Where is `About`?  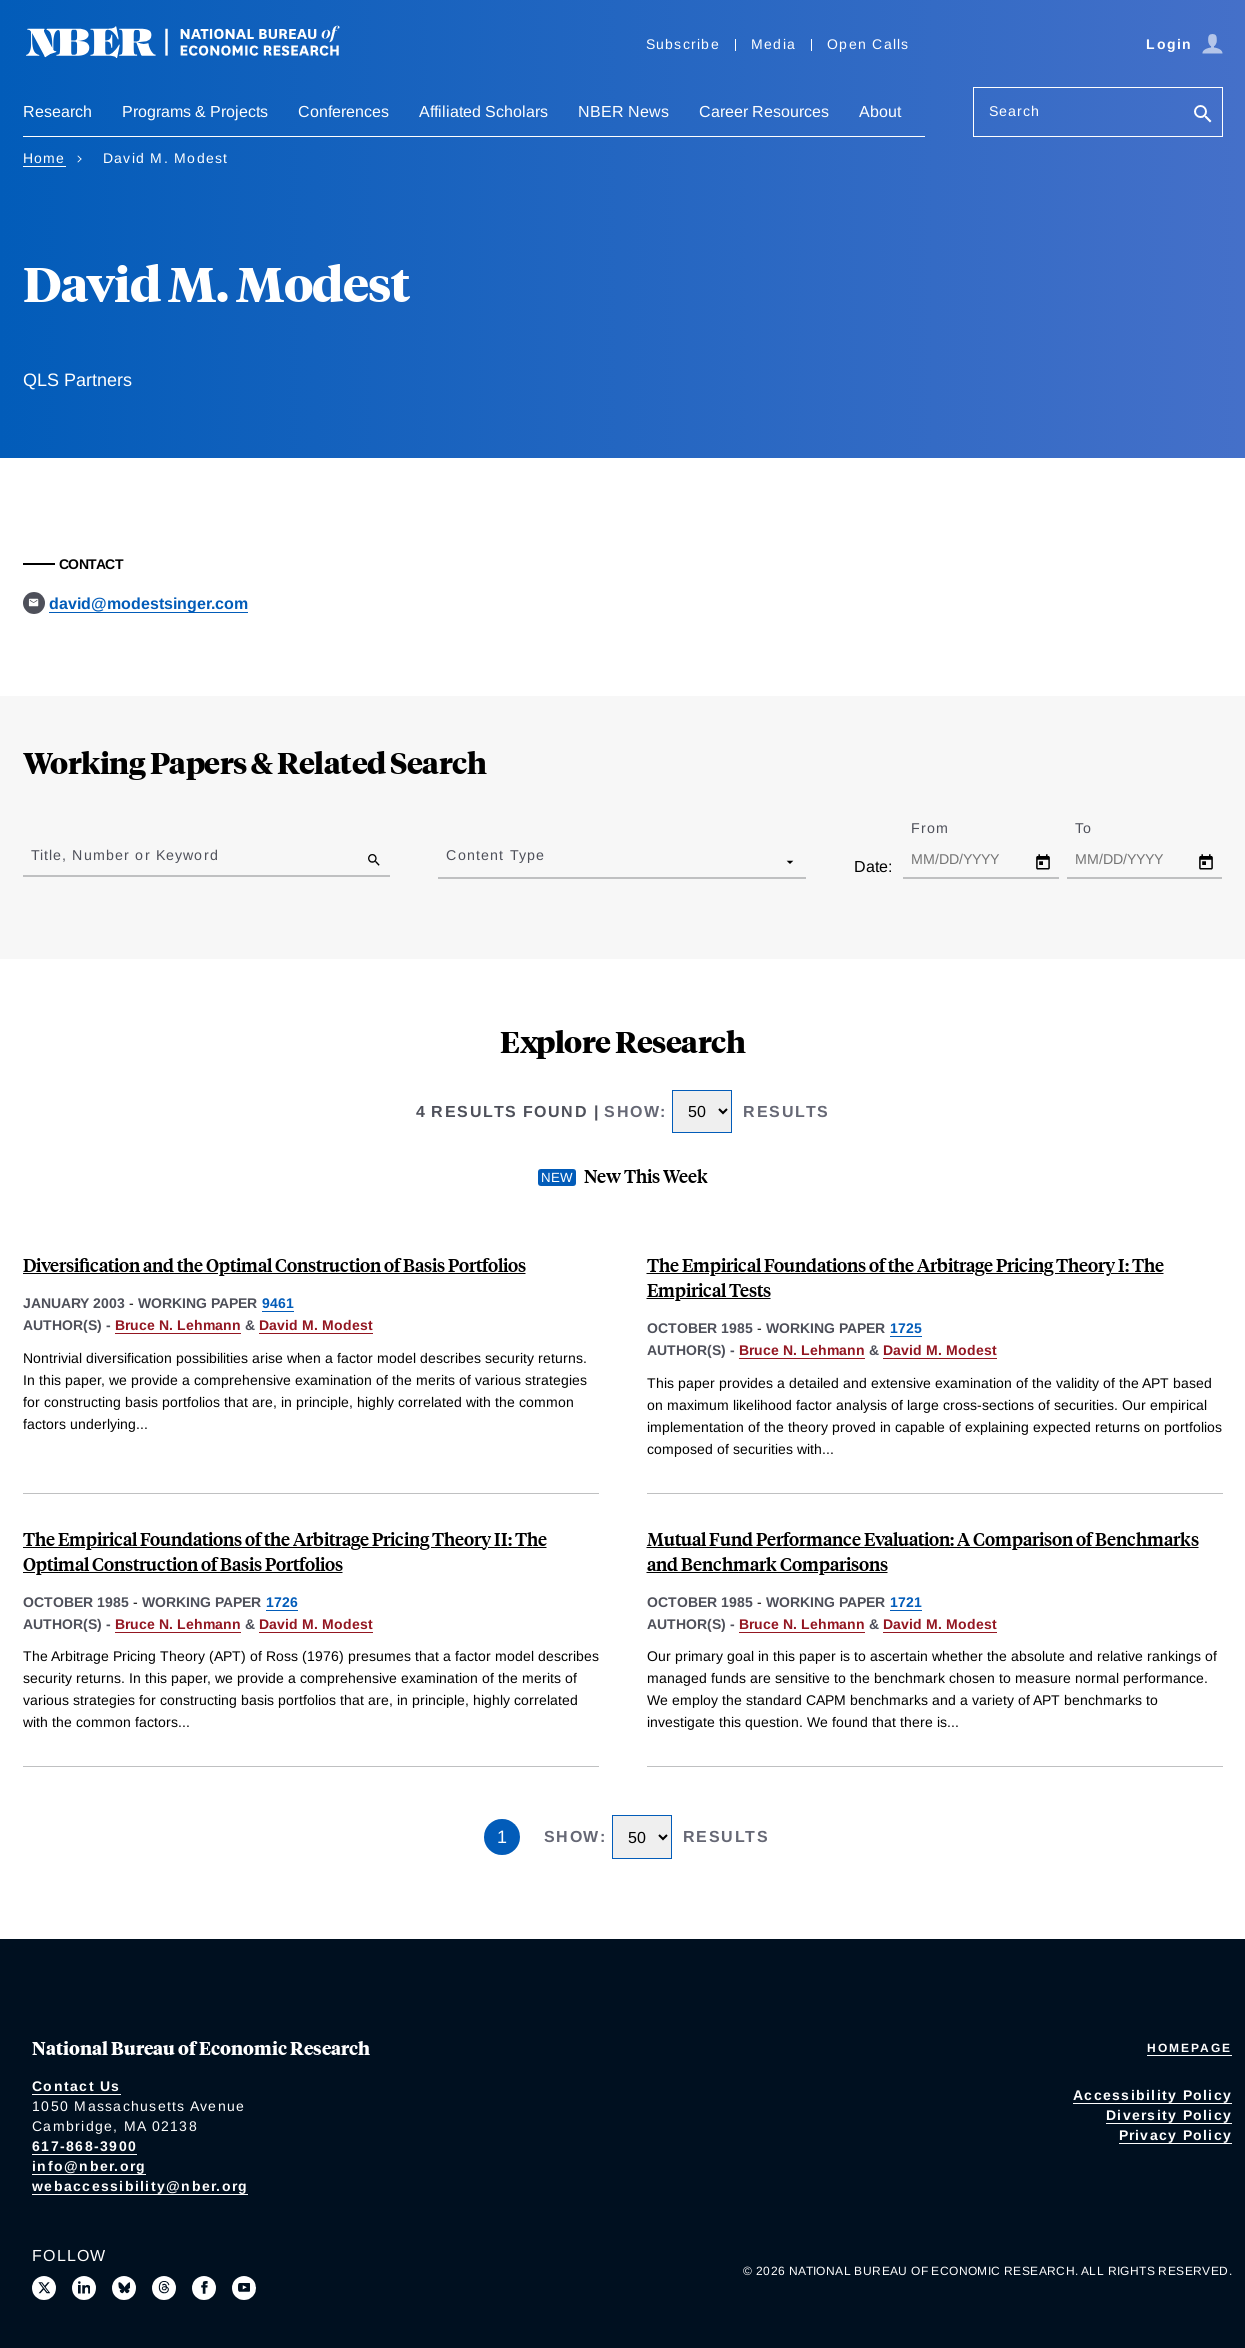 About is located at coordinates (880, 111).